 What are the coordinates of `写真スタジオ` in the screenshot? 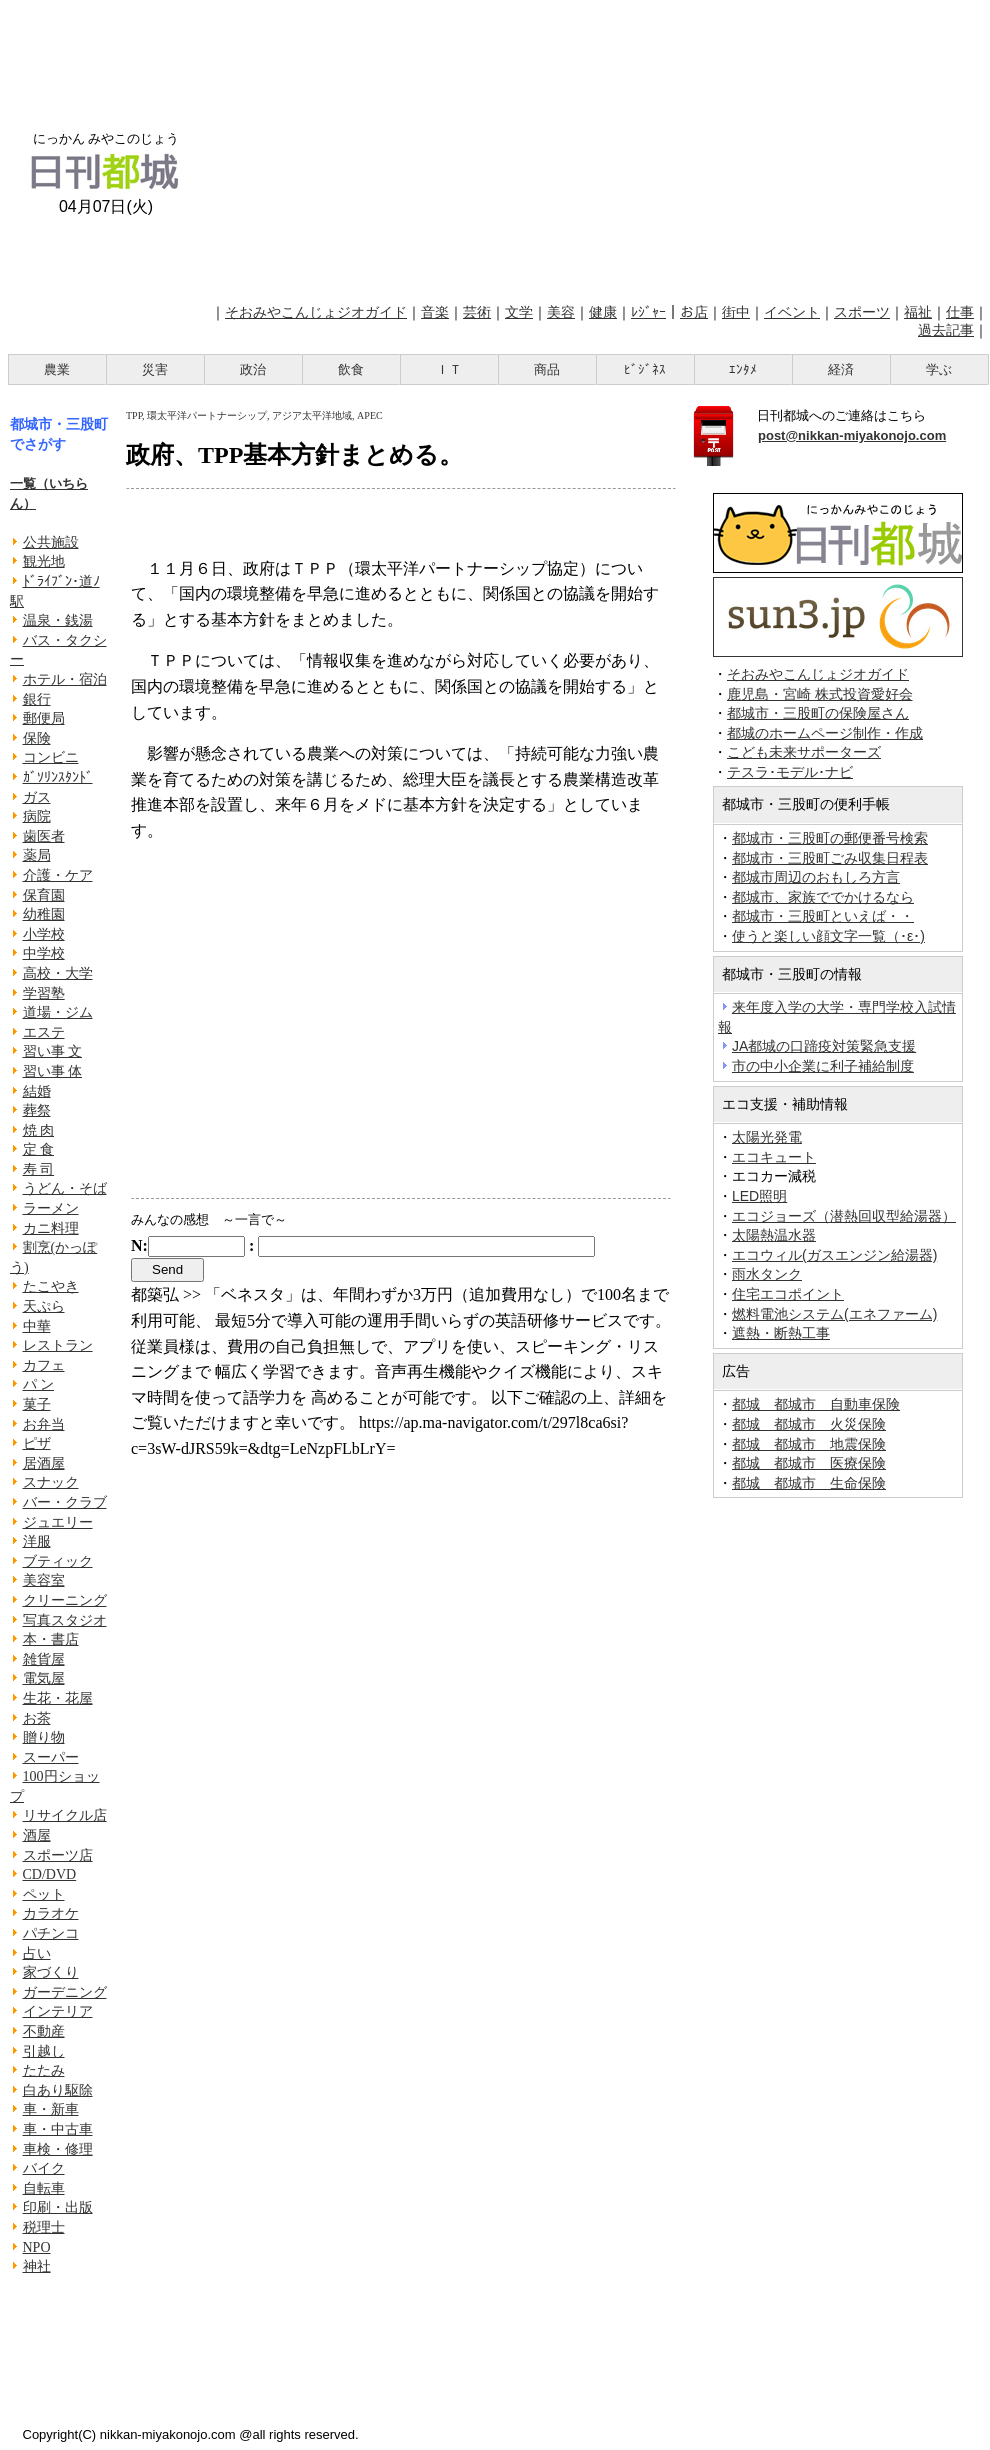 It's located at (65, 1620).